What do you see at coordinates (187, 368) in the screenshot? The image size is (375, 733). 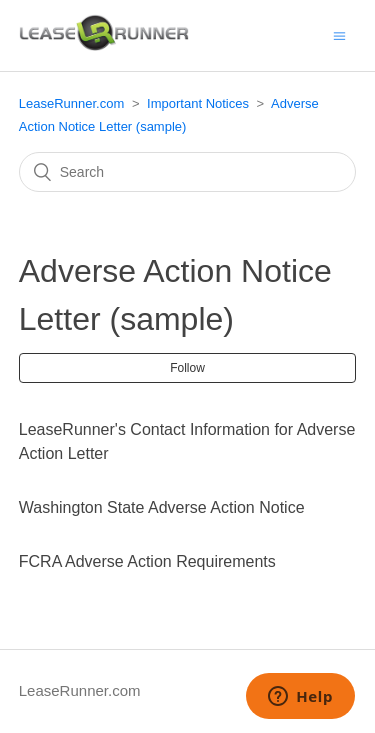 I see `Follow [button]` at bounding box center [187, 368].